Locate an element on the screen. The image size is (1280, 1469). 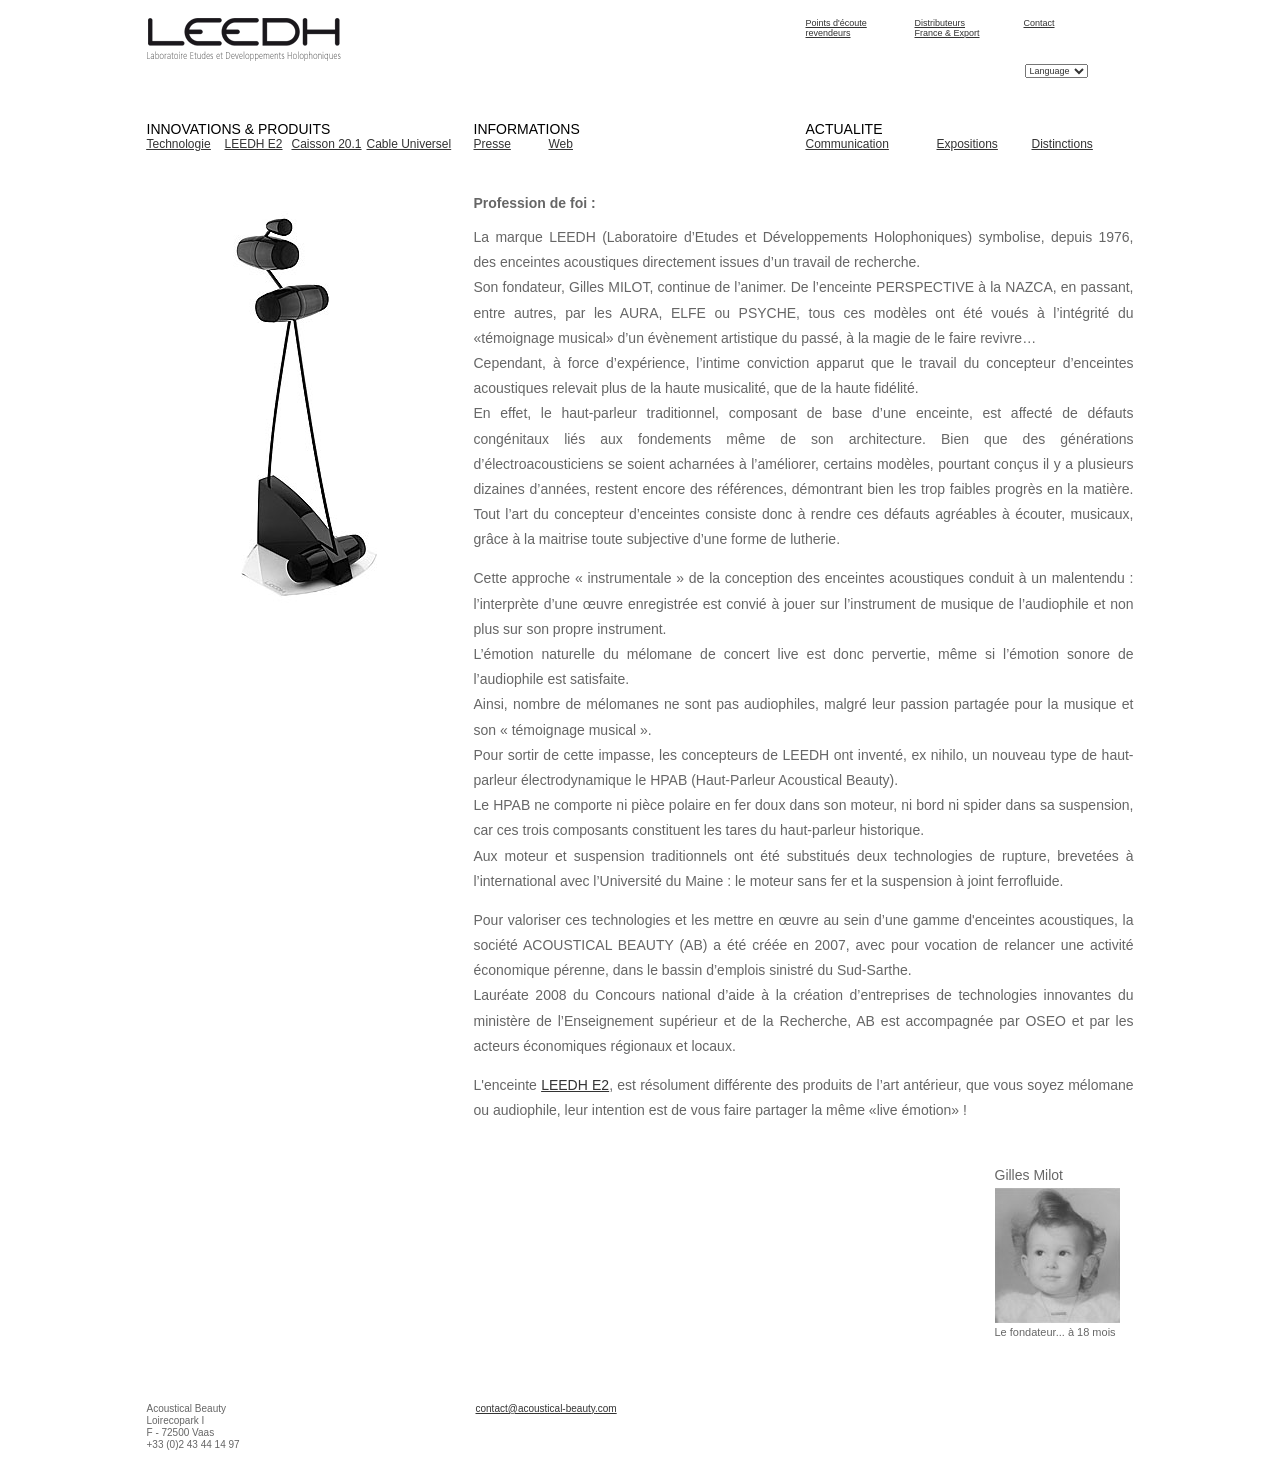
Technologie is located at coordinates (179, 144).